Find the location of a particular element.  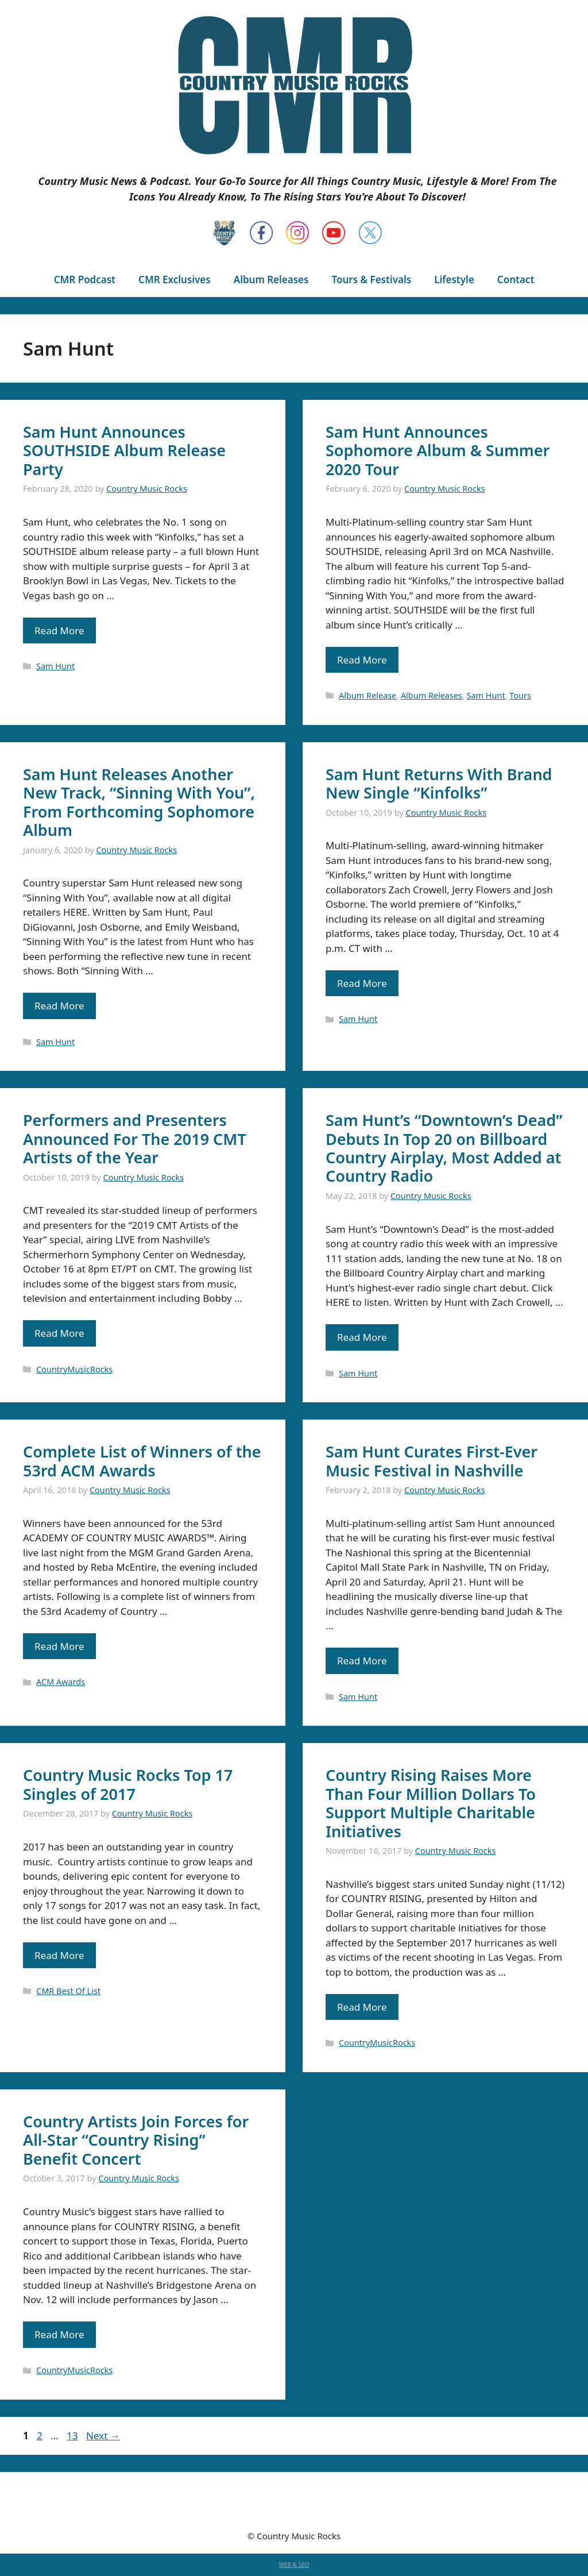

Complete List of Winners of the 53rd ACM Awards is located at coordinates (142, 1460).